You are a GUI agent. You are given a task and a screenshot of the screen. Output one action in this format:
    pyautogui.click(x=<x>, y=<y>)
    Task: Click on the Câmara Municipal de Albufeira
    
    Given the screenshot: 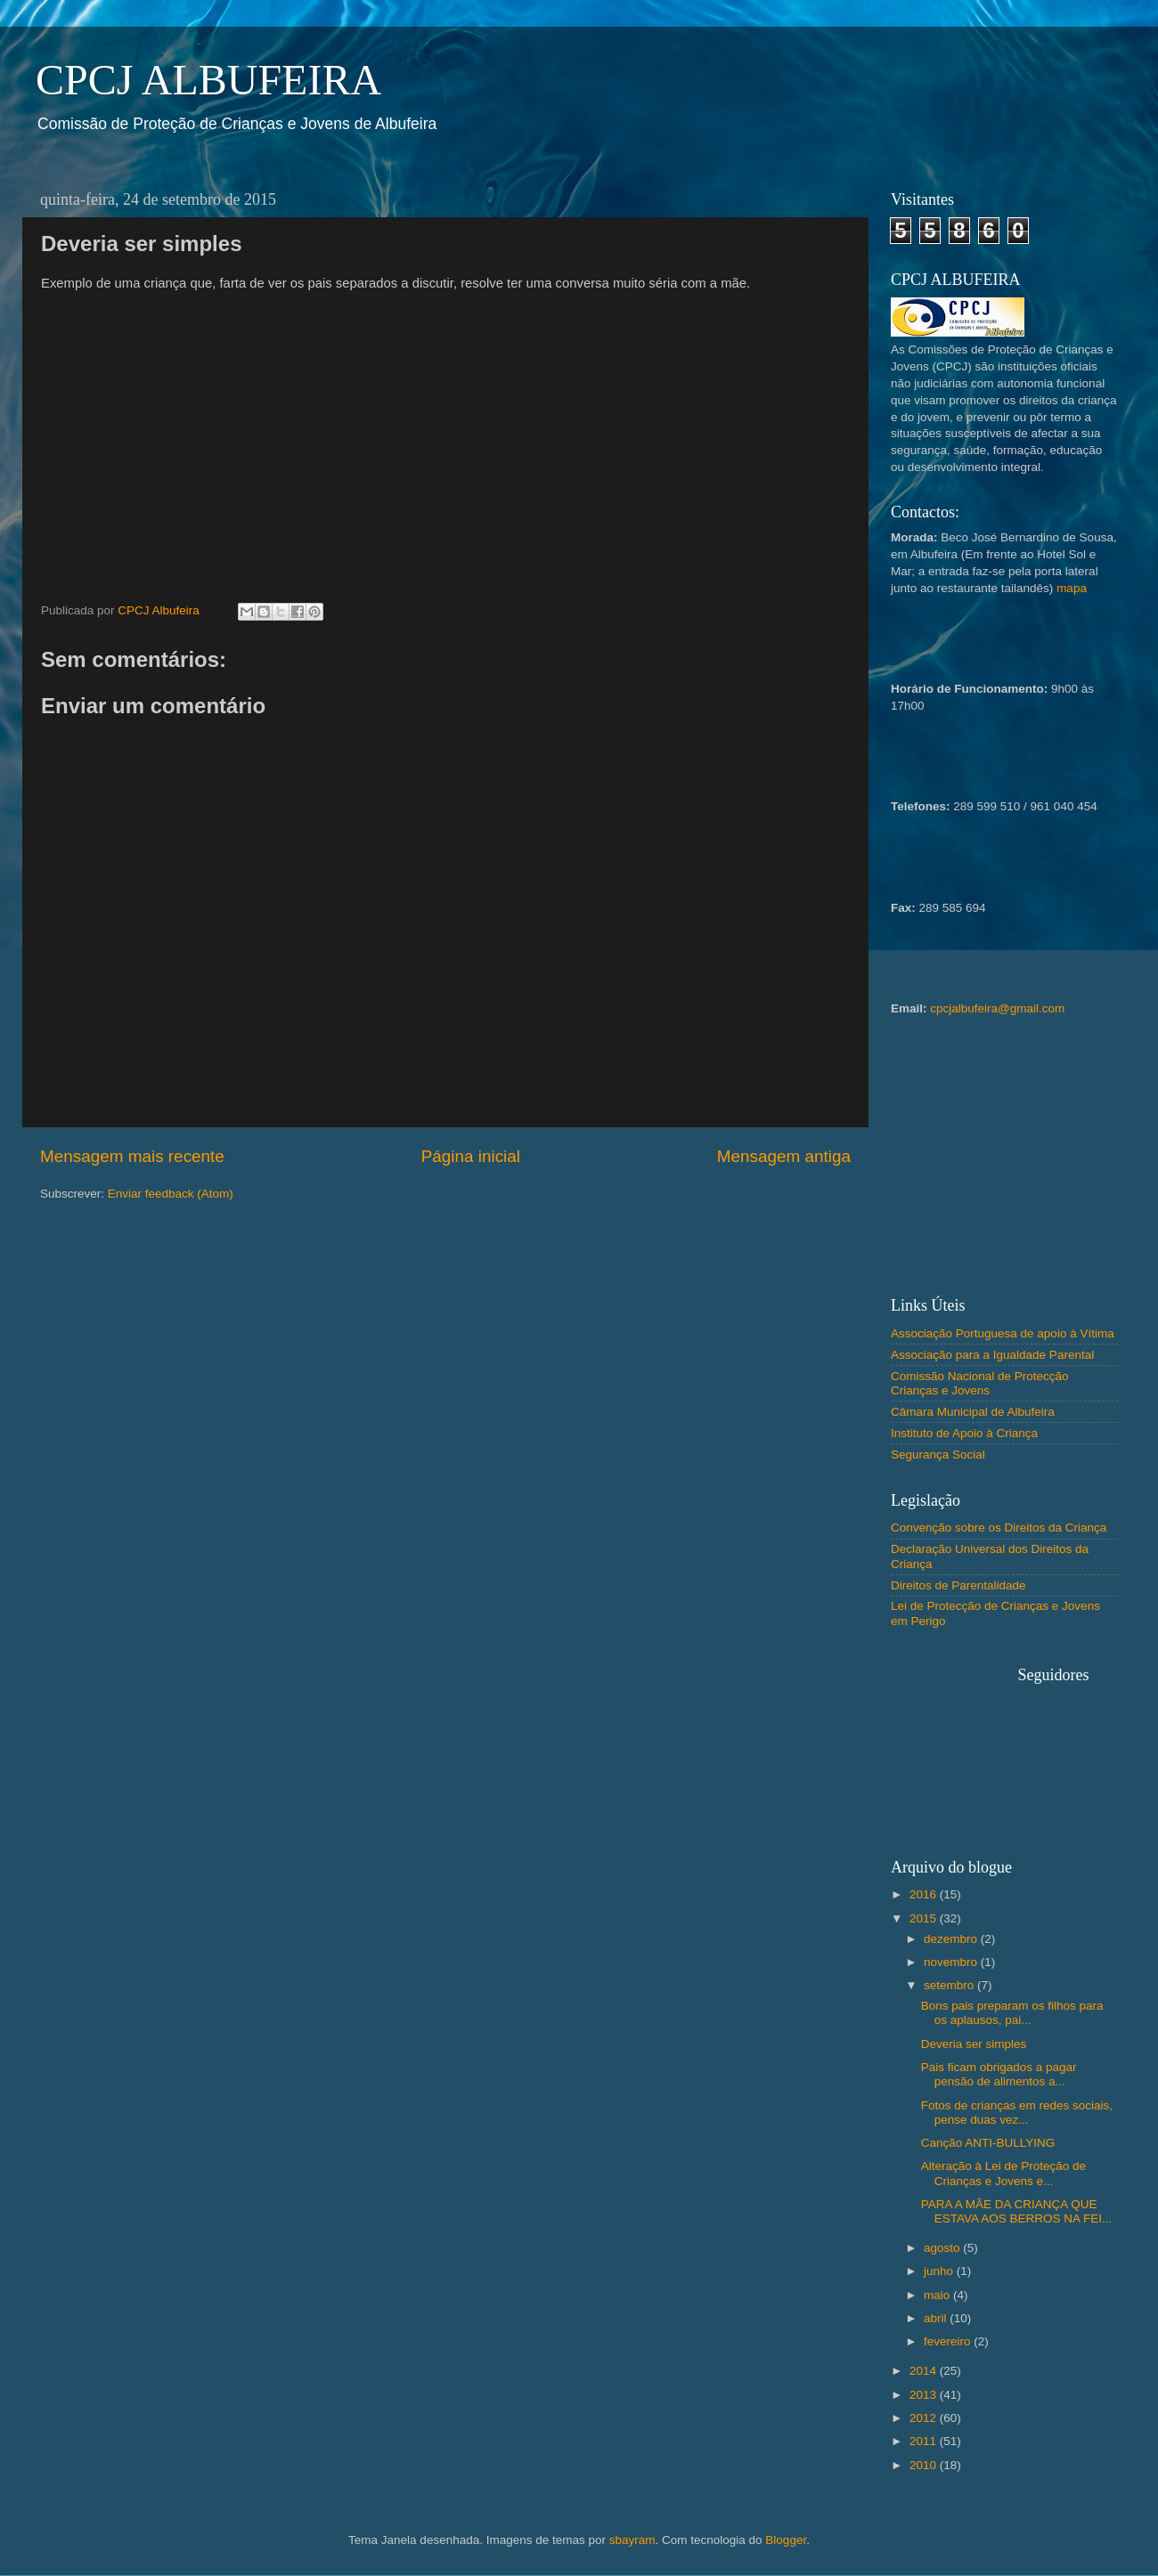 What is the action you would take?
    pyautogui.click(x=973, y=1411)
    